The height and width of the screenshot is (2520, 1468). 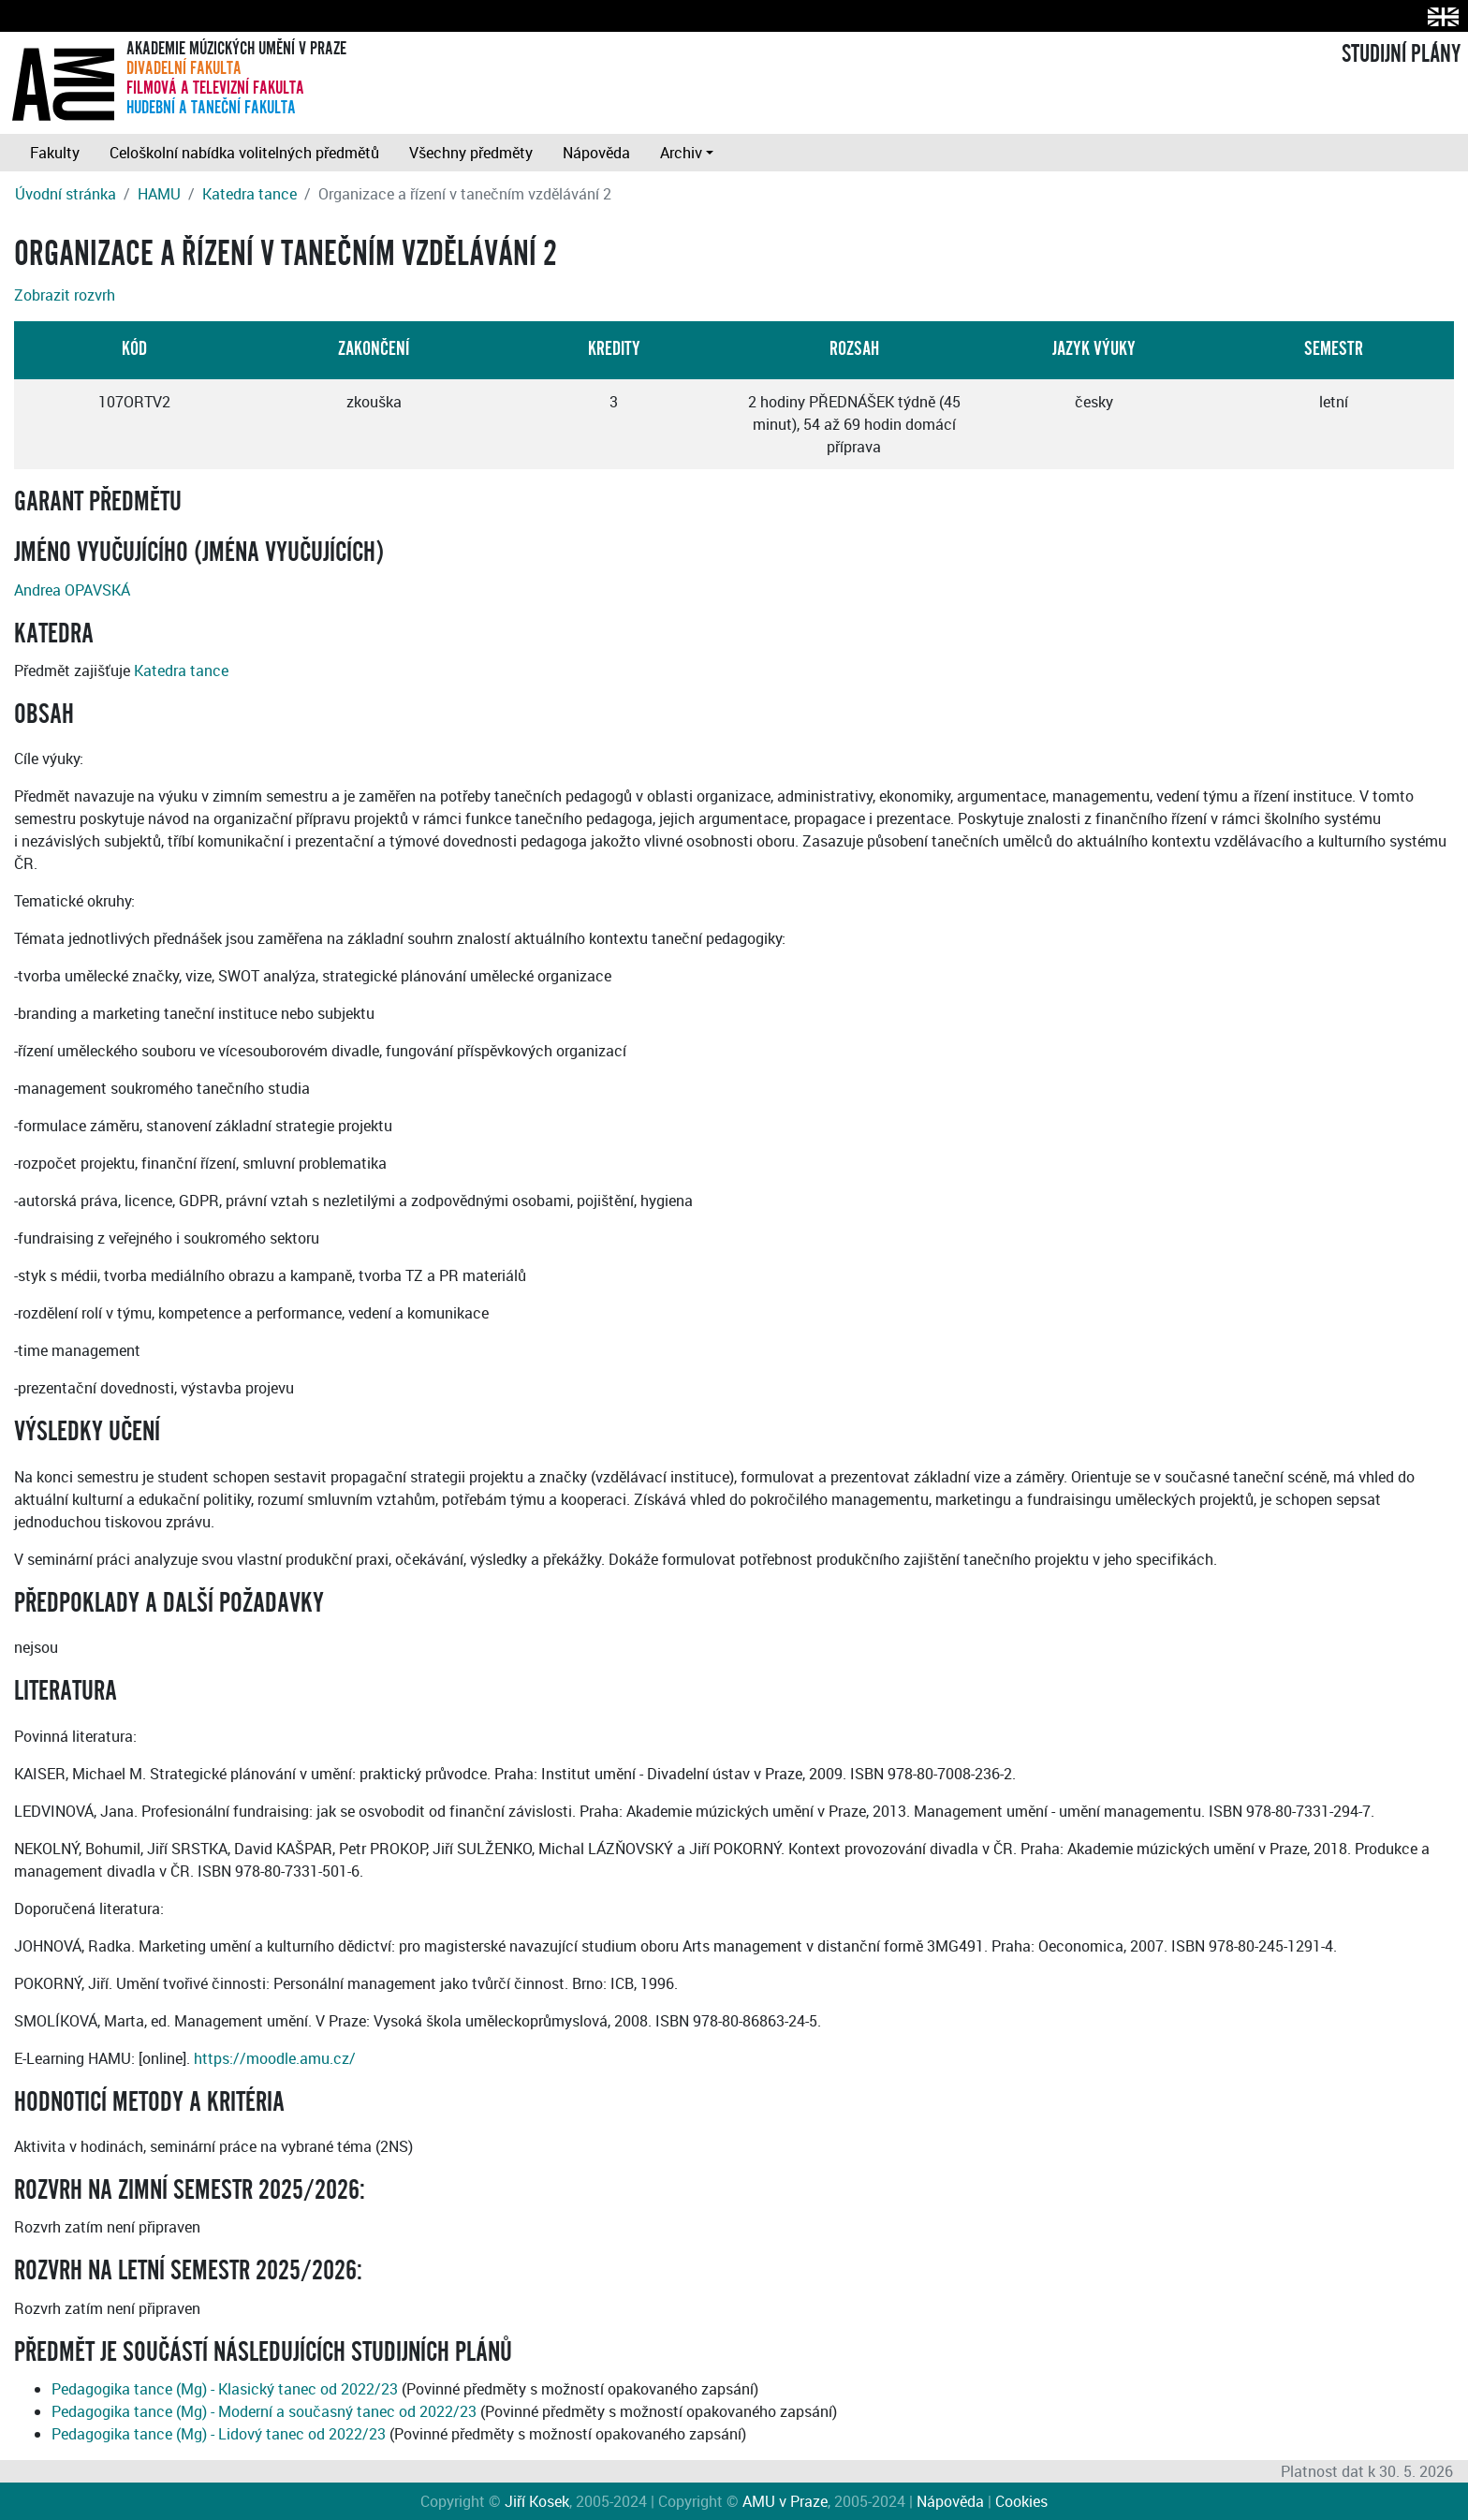 I want to click on Fakulty, so click(x=55, y=152).